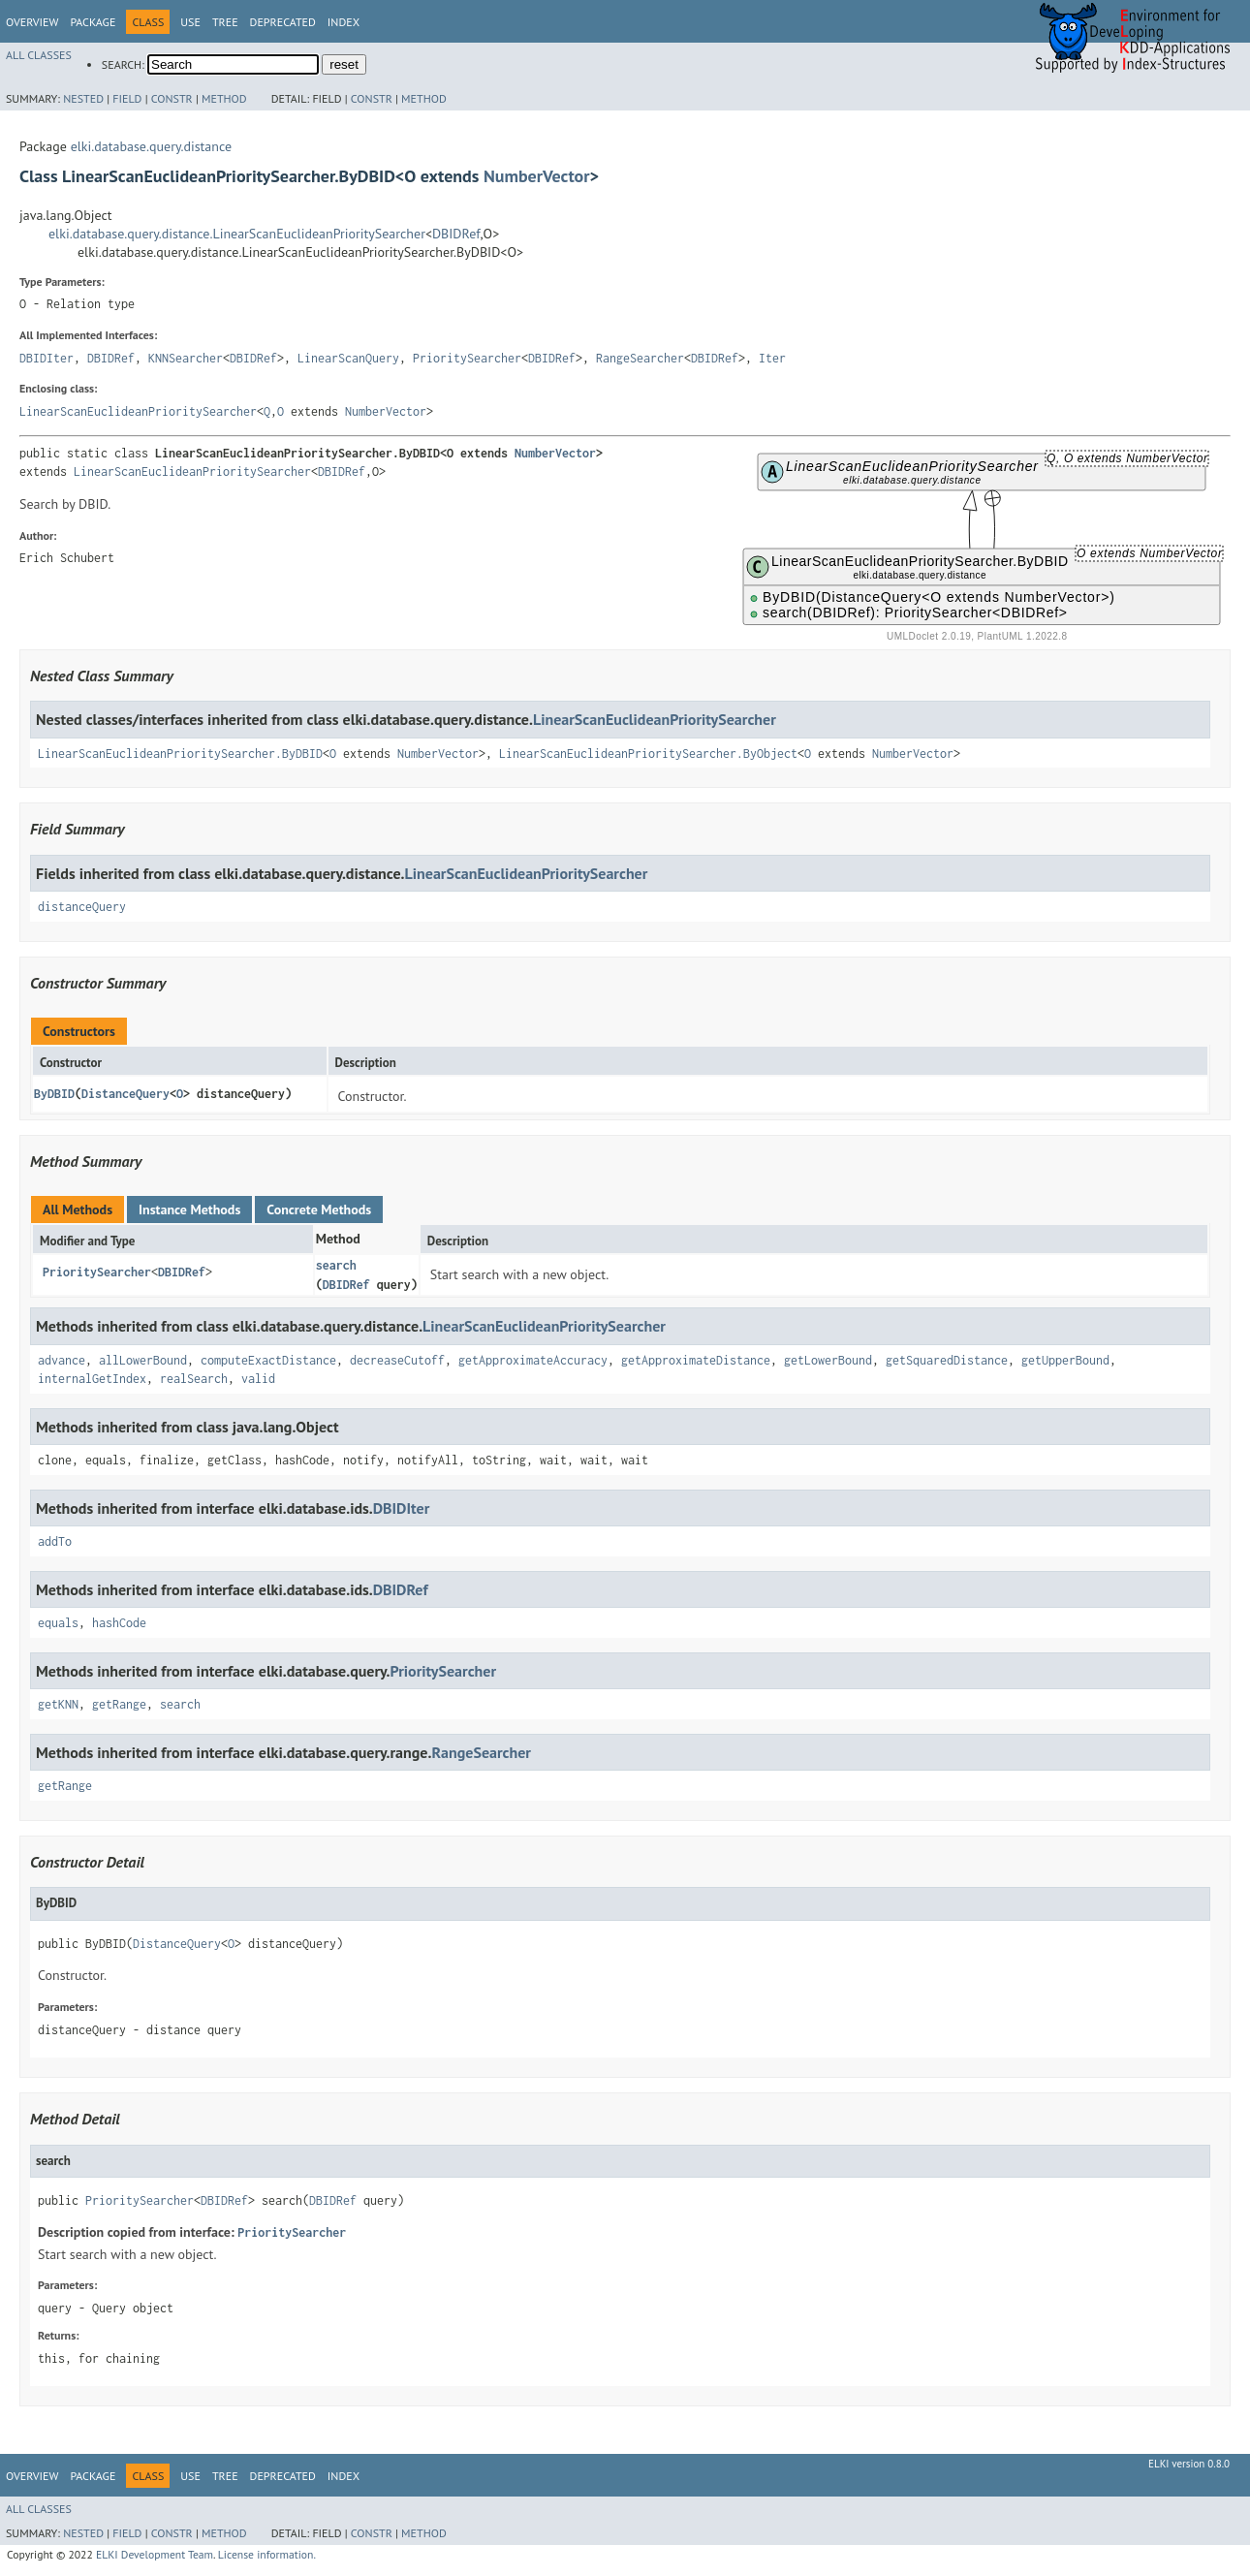 This screenshot has height=2576, width=1250. I want to click on advance, so click(61, 1360).